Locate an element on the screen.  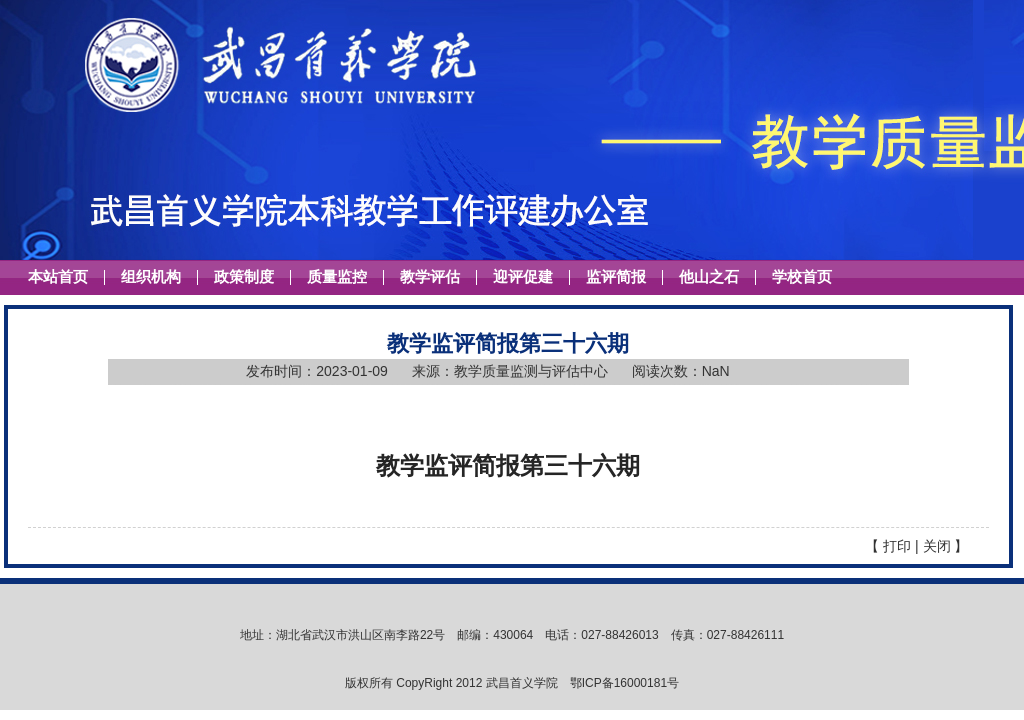
组织机构 is located at coordinates (151, 277).